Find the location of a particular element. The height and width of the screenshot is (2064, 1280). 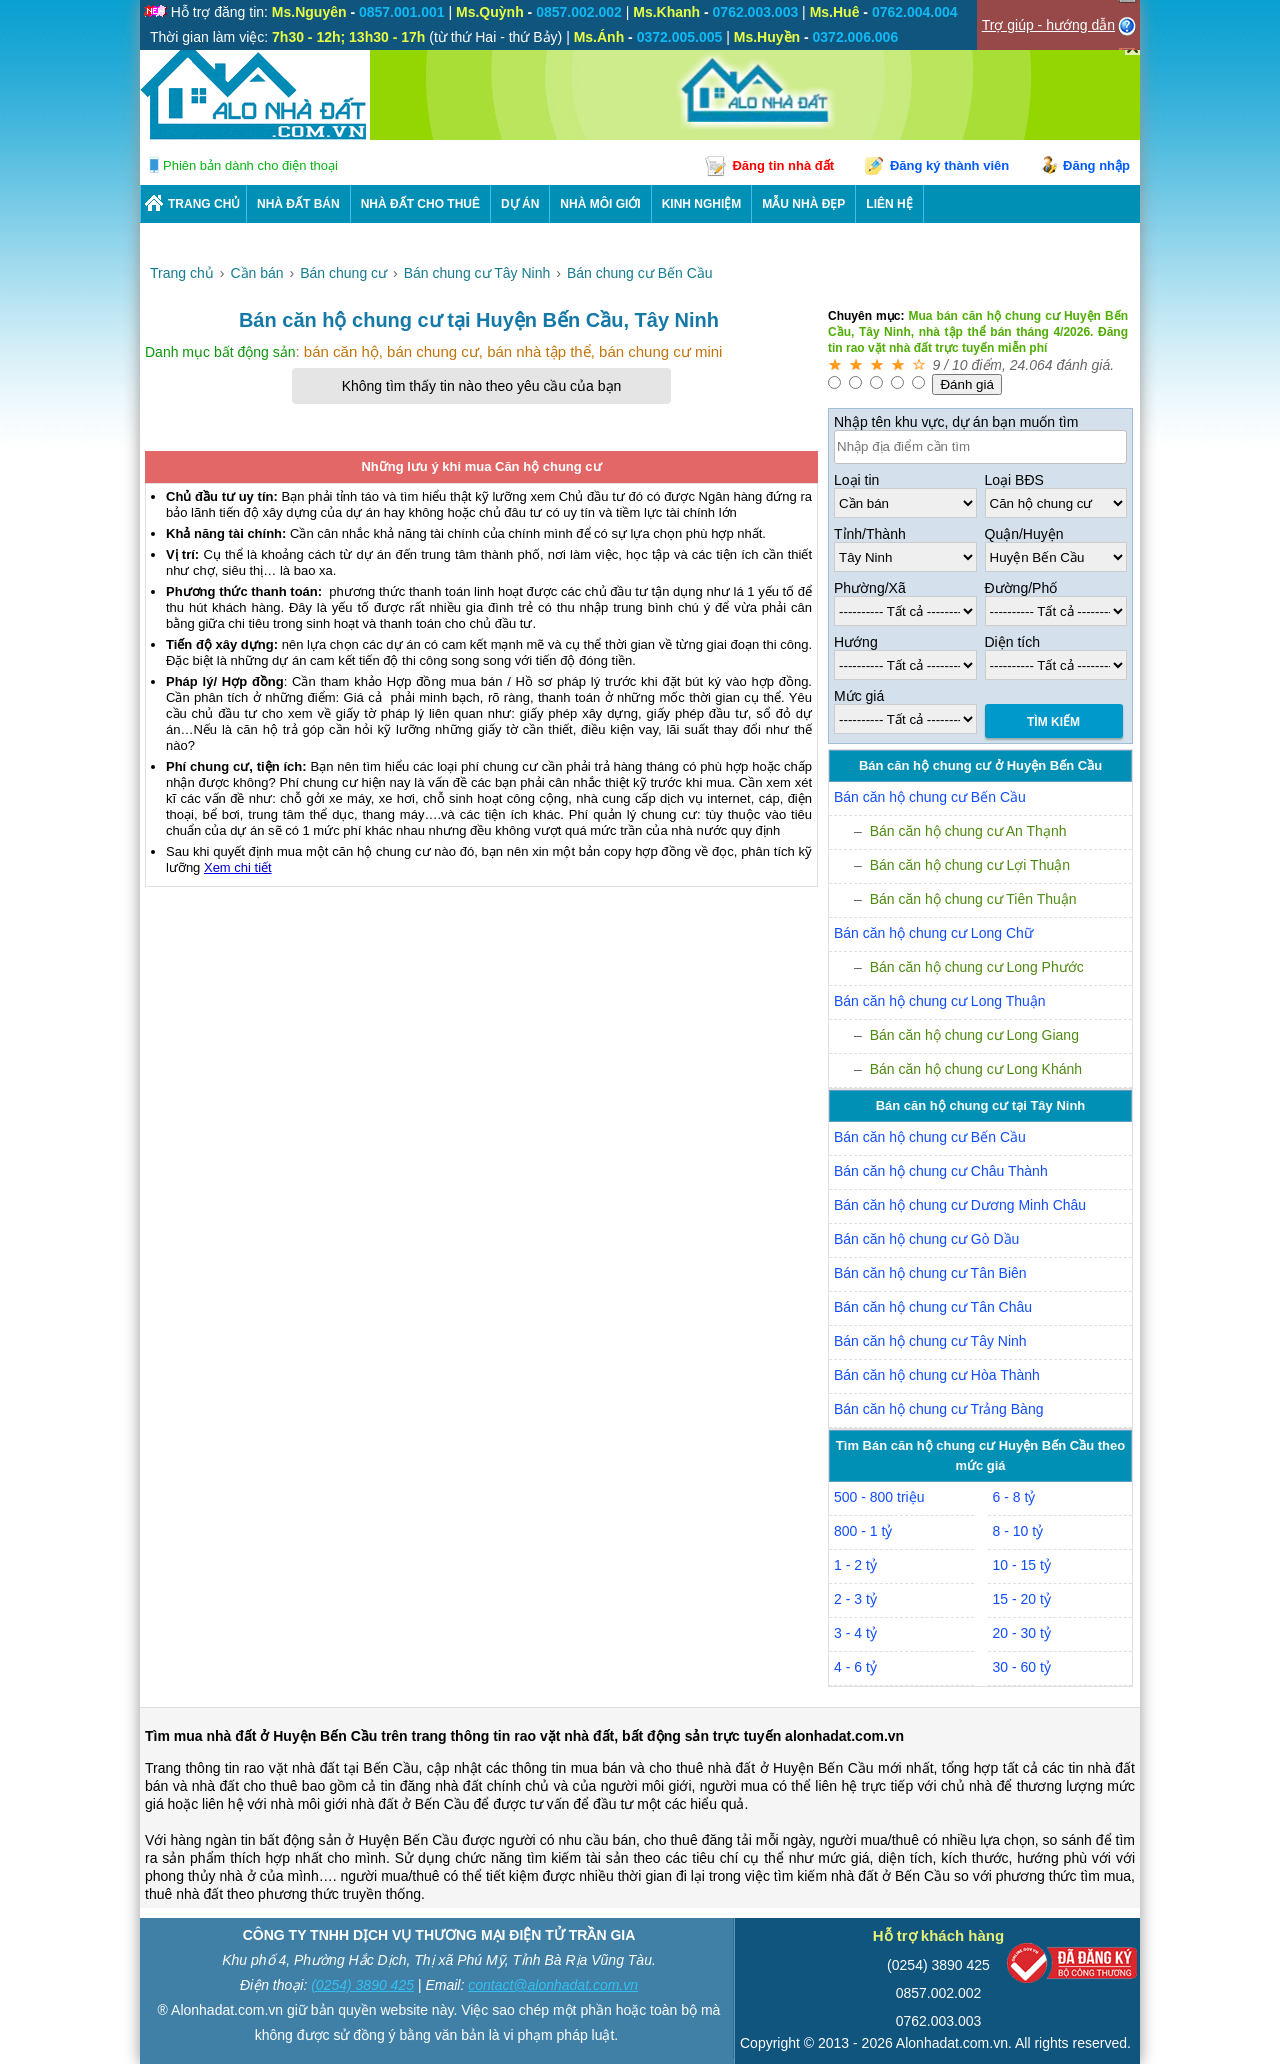

Mẫu nhà đẹp is located at coordinates (803, 204).